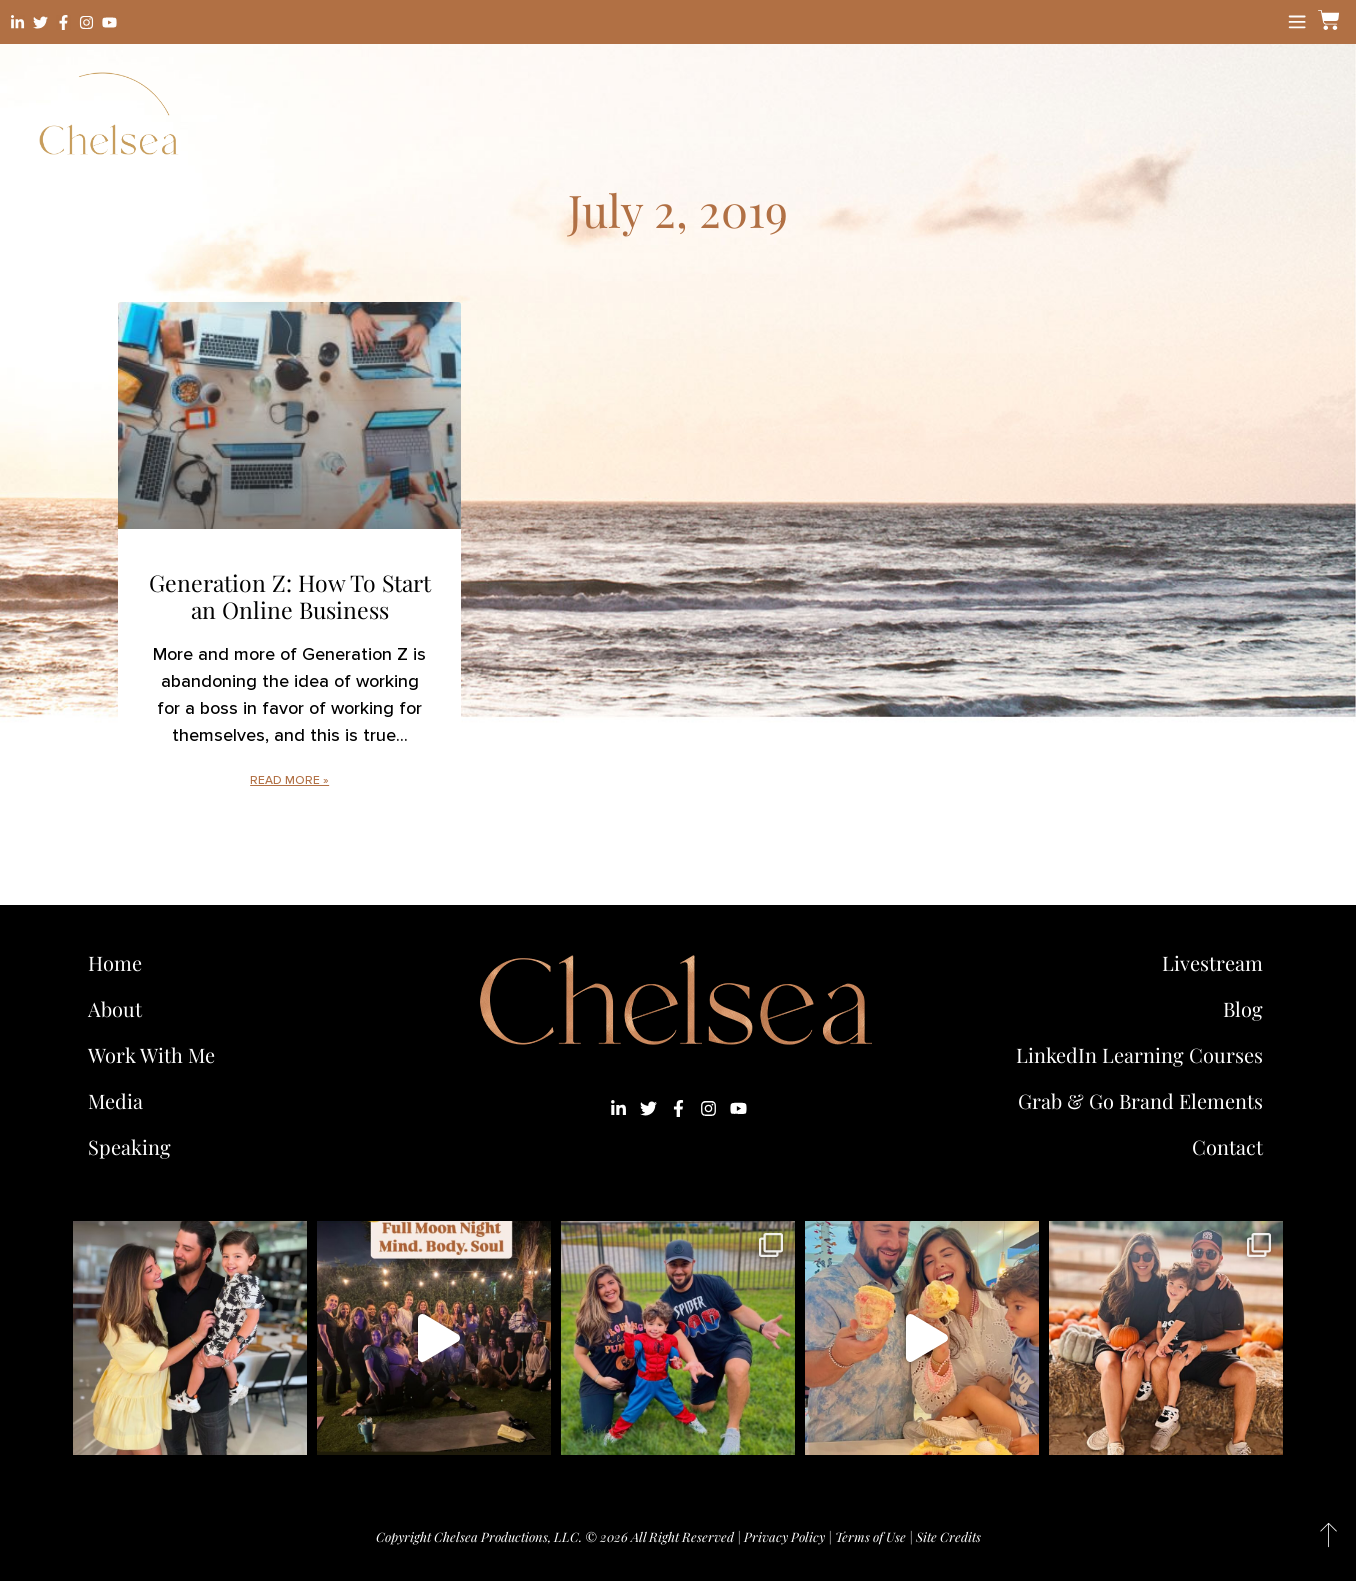  Describe the element at coordinates (115, 1100) in the screenshot. I see `Media` at that location.